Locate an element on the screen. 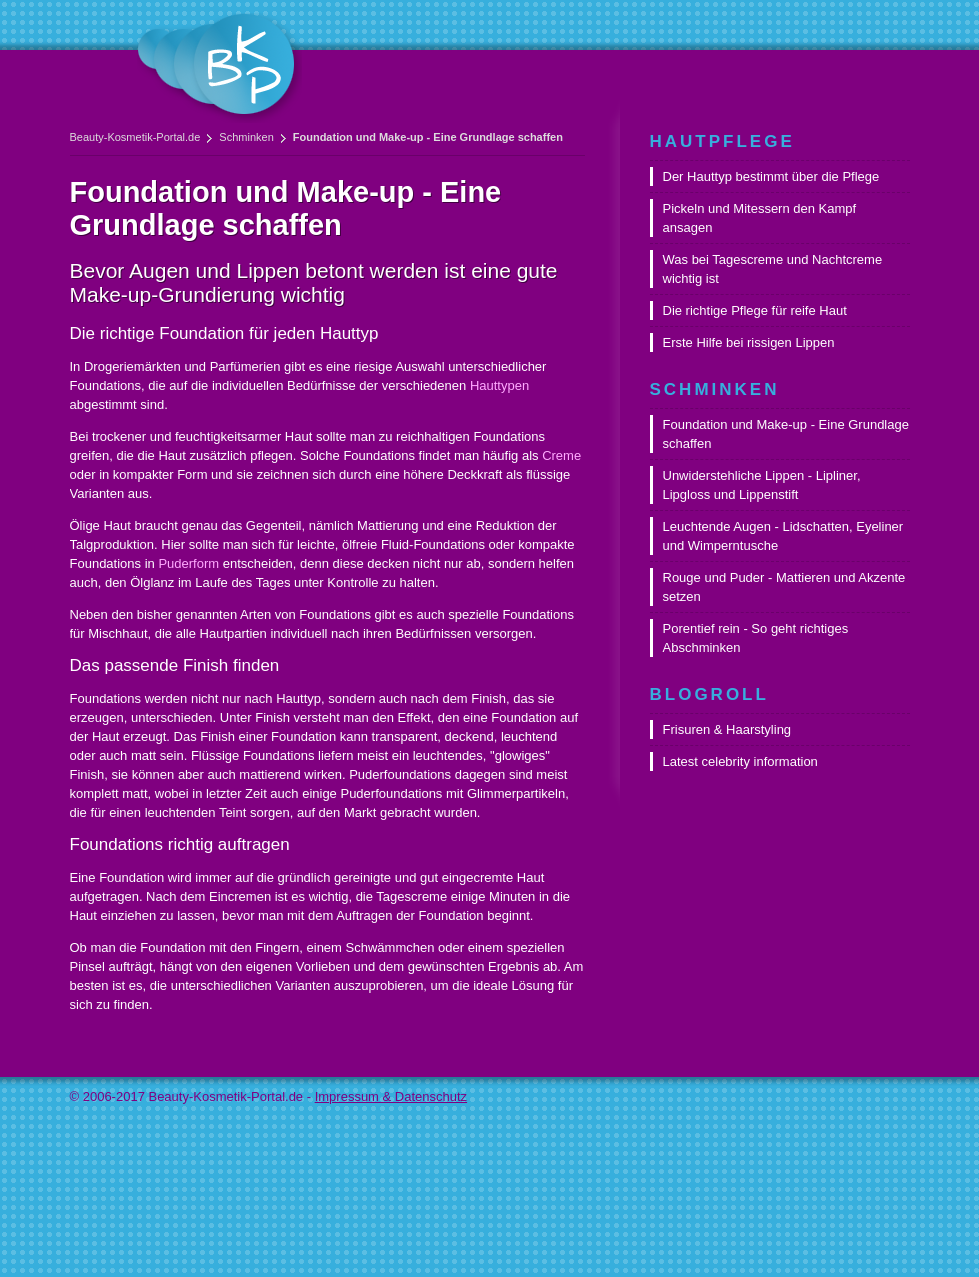  Creme is located at coordinates (561, 455).